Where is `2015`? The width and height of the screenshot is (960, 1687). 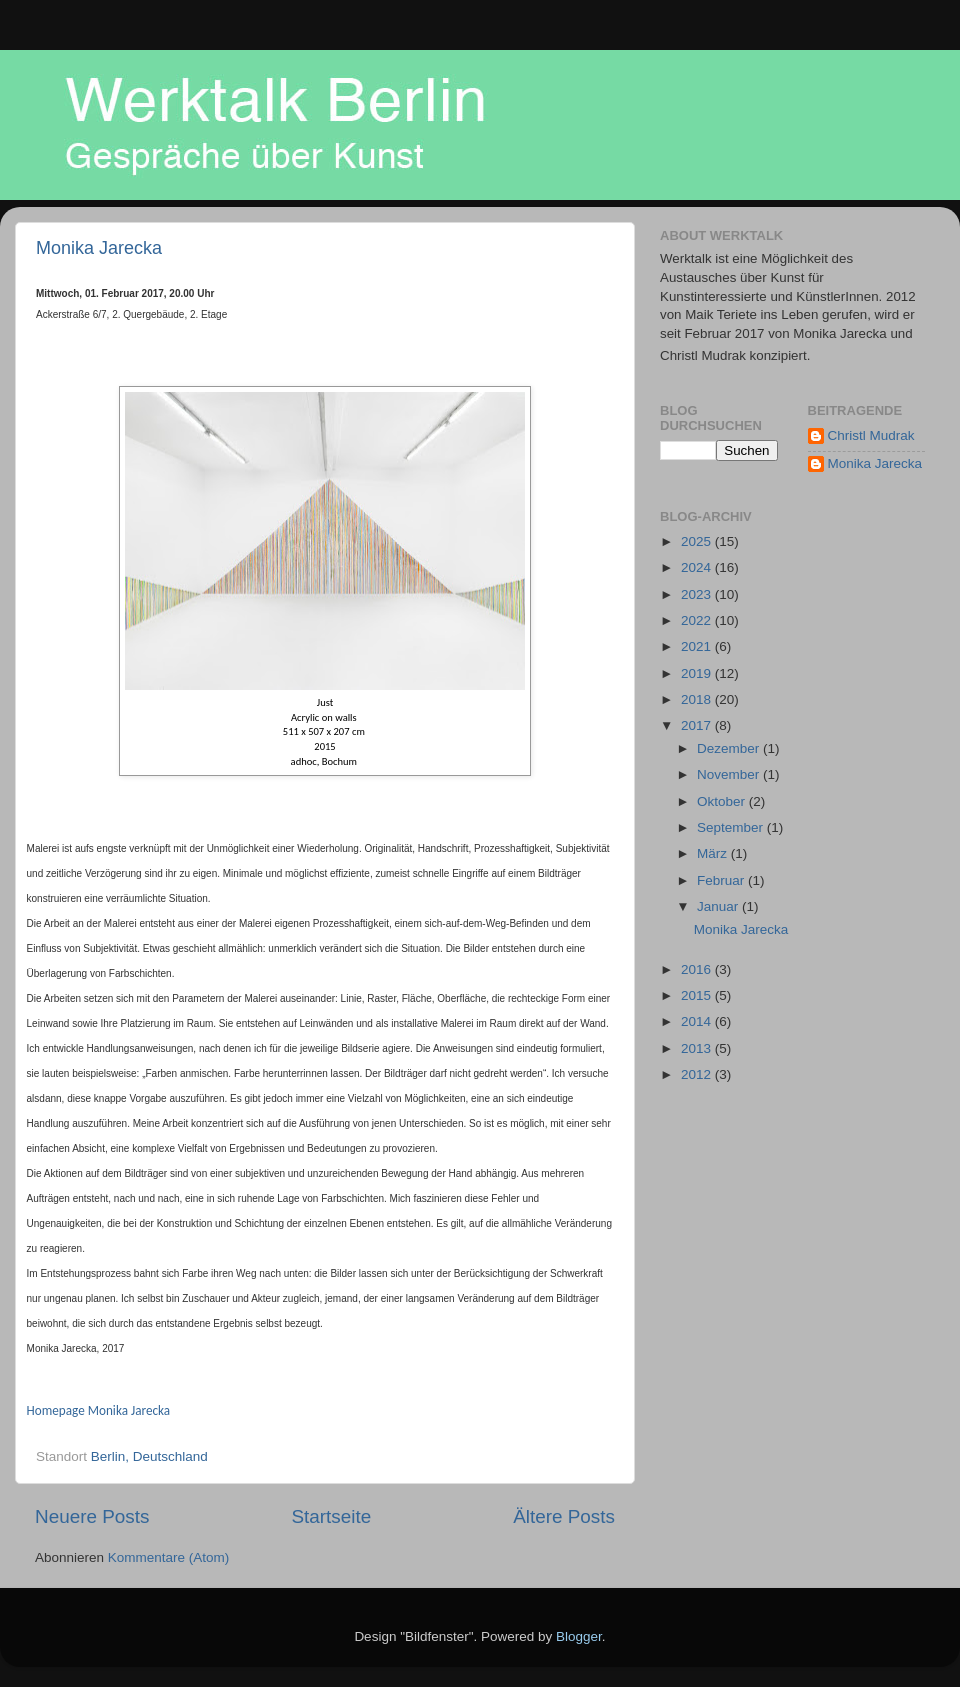 2015 is located at coordinates (698, 995).